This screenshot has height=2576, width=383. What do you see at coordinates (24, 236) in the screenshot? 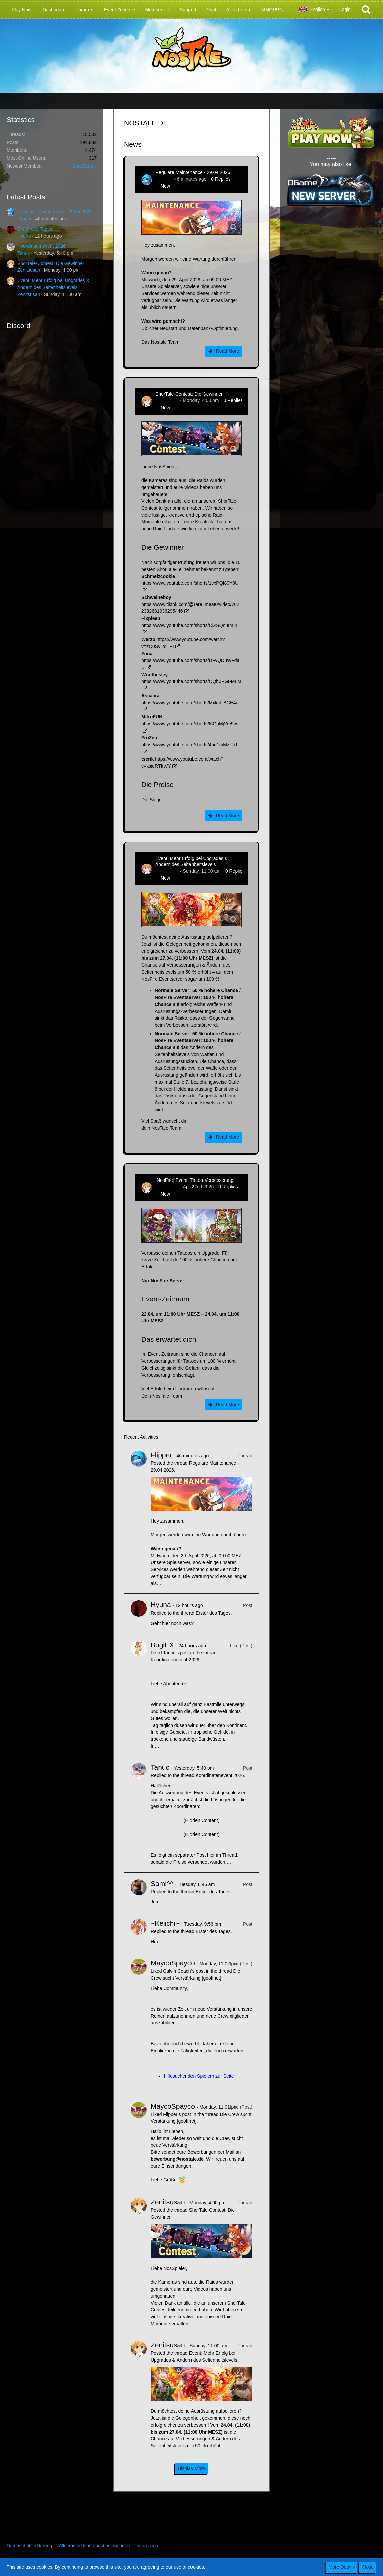
I see `Hyuna` at bounding box center [24, 236].